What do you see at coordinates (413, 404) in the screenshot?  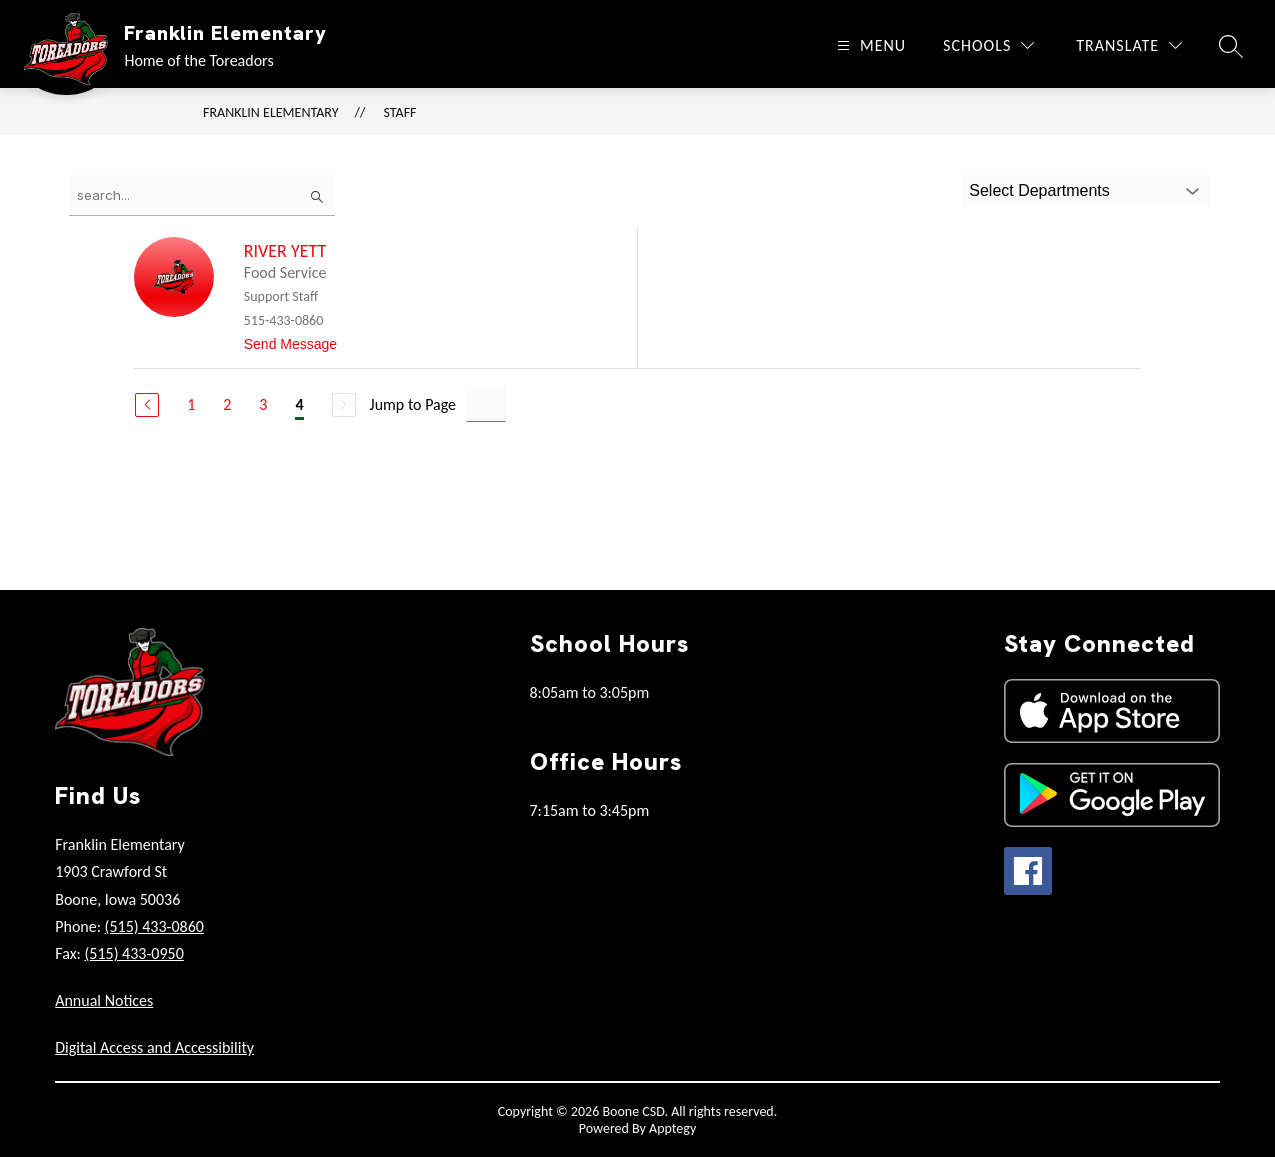 I see `Jump to Page` at bounding box center [413, 404].